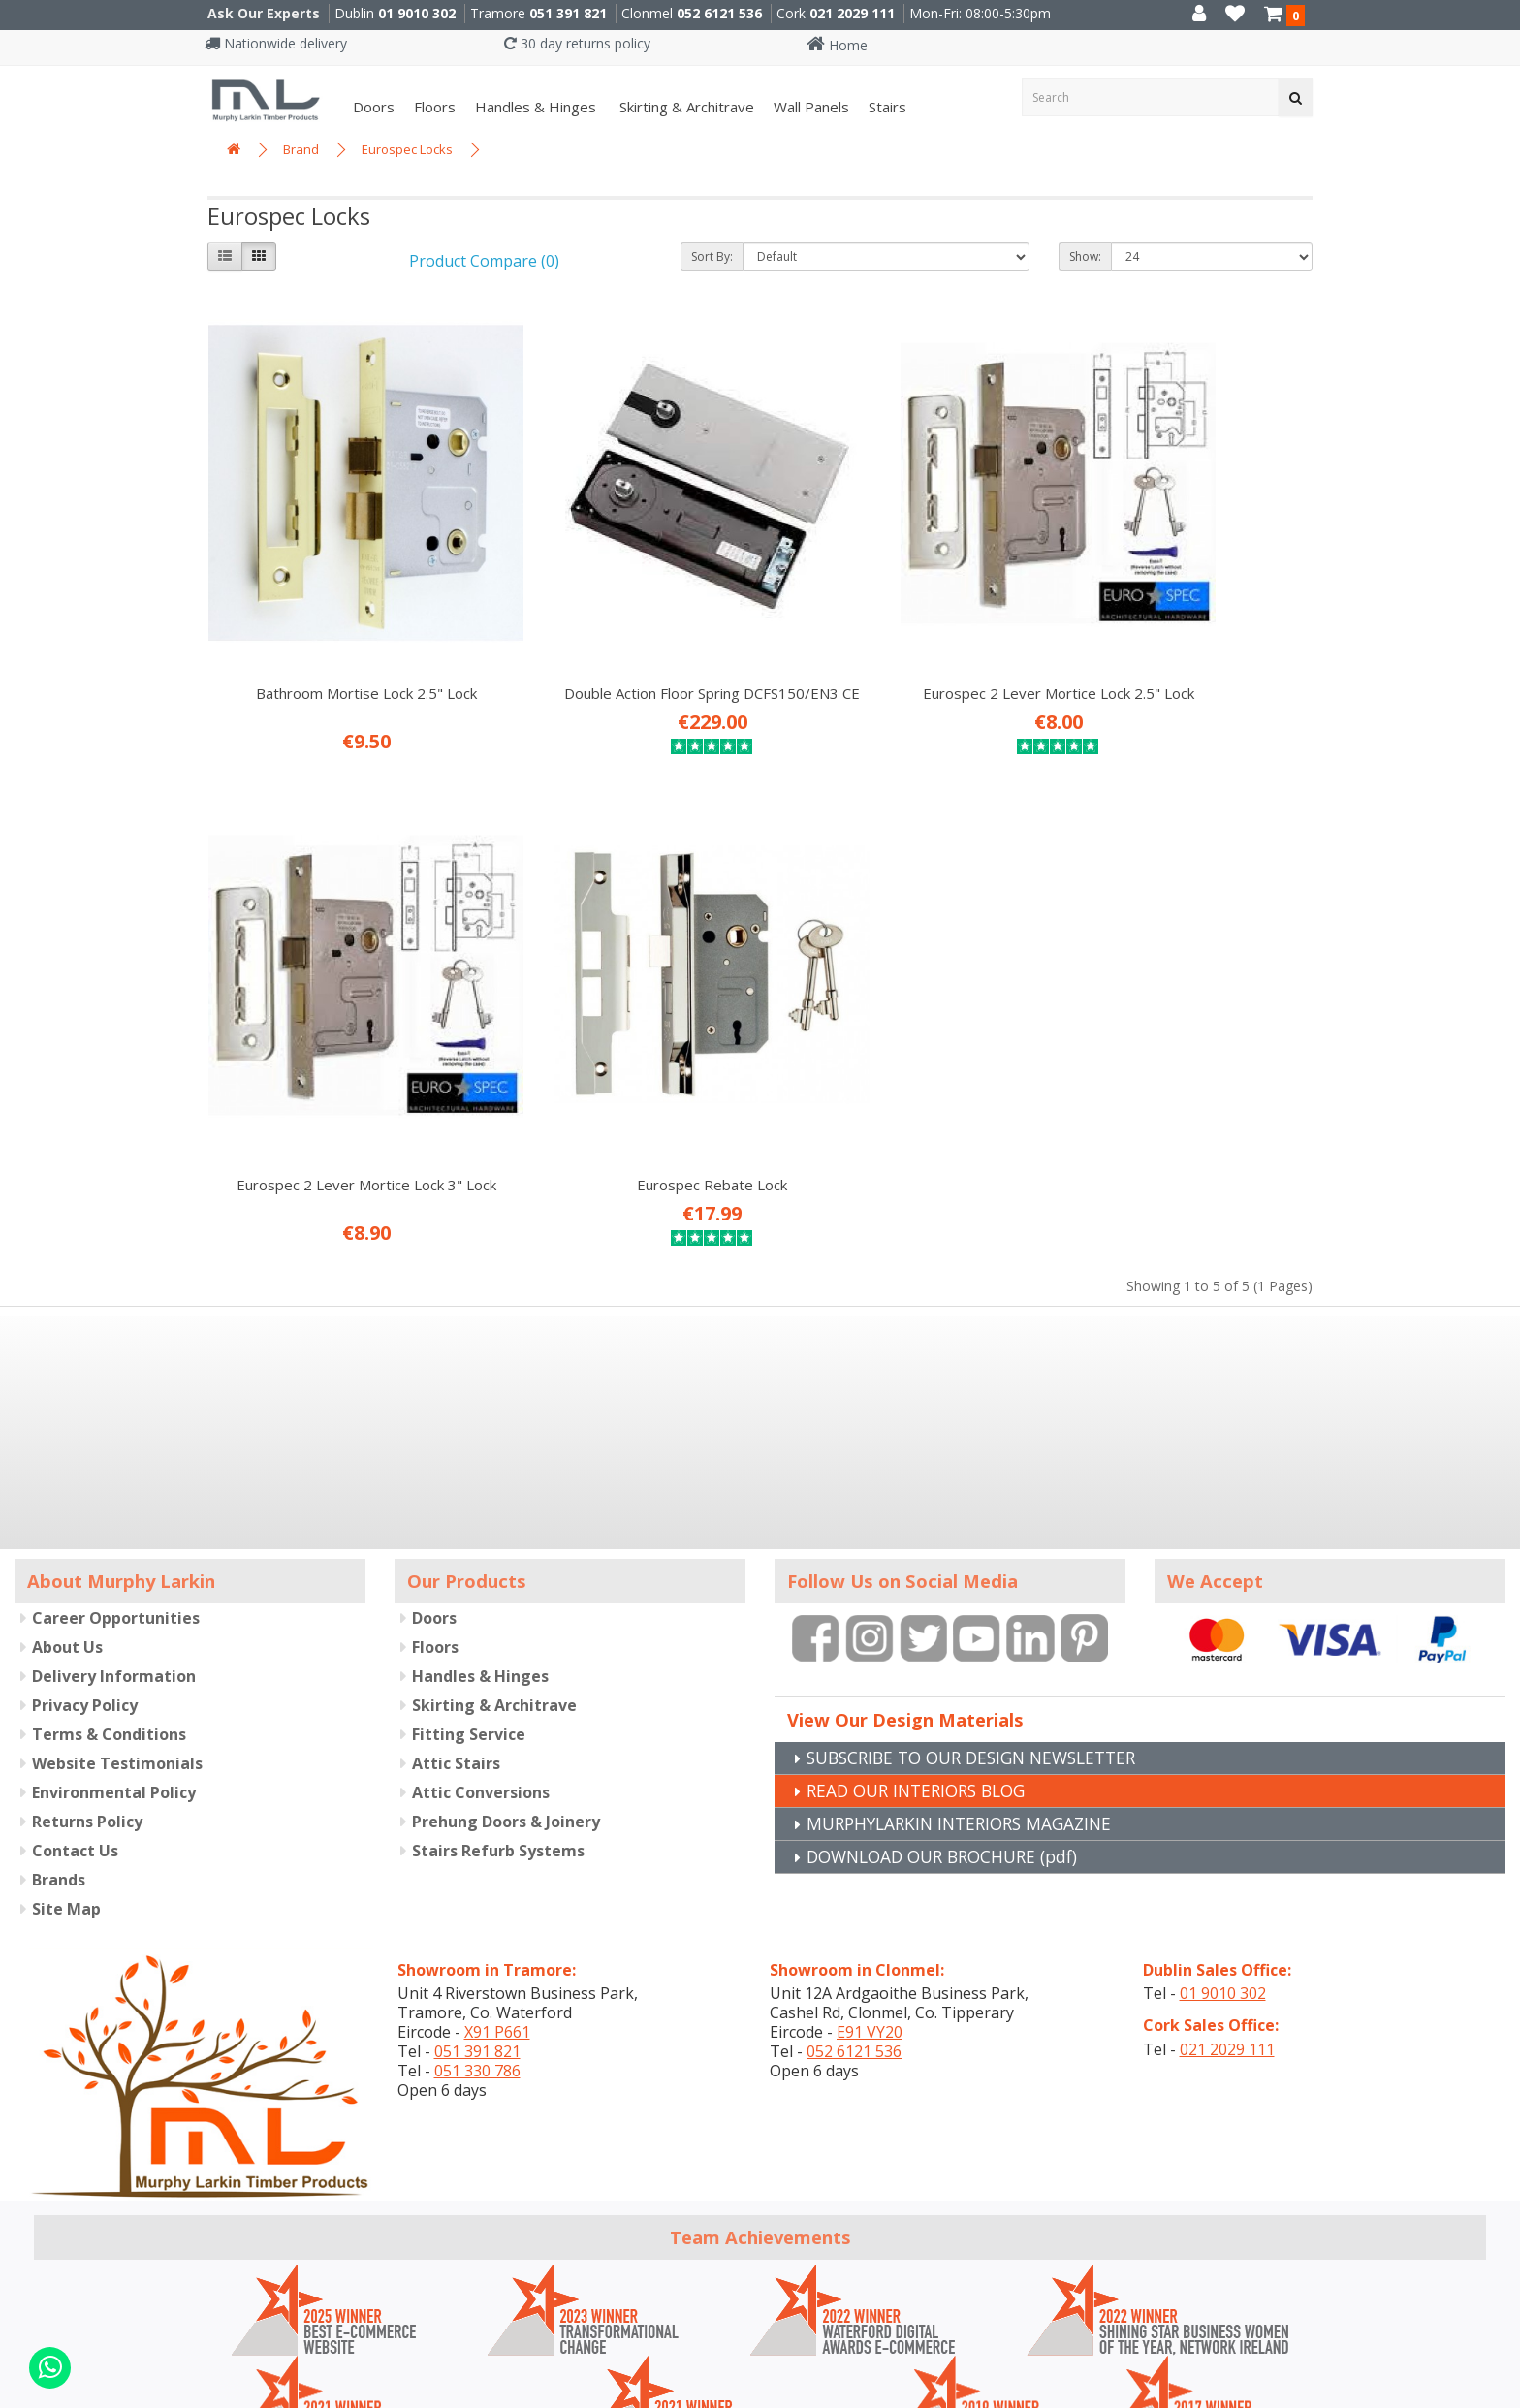 The width and height of the screenshot is (1520, 2408). I want to click on 051 391 821, so click(568, 13).